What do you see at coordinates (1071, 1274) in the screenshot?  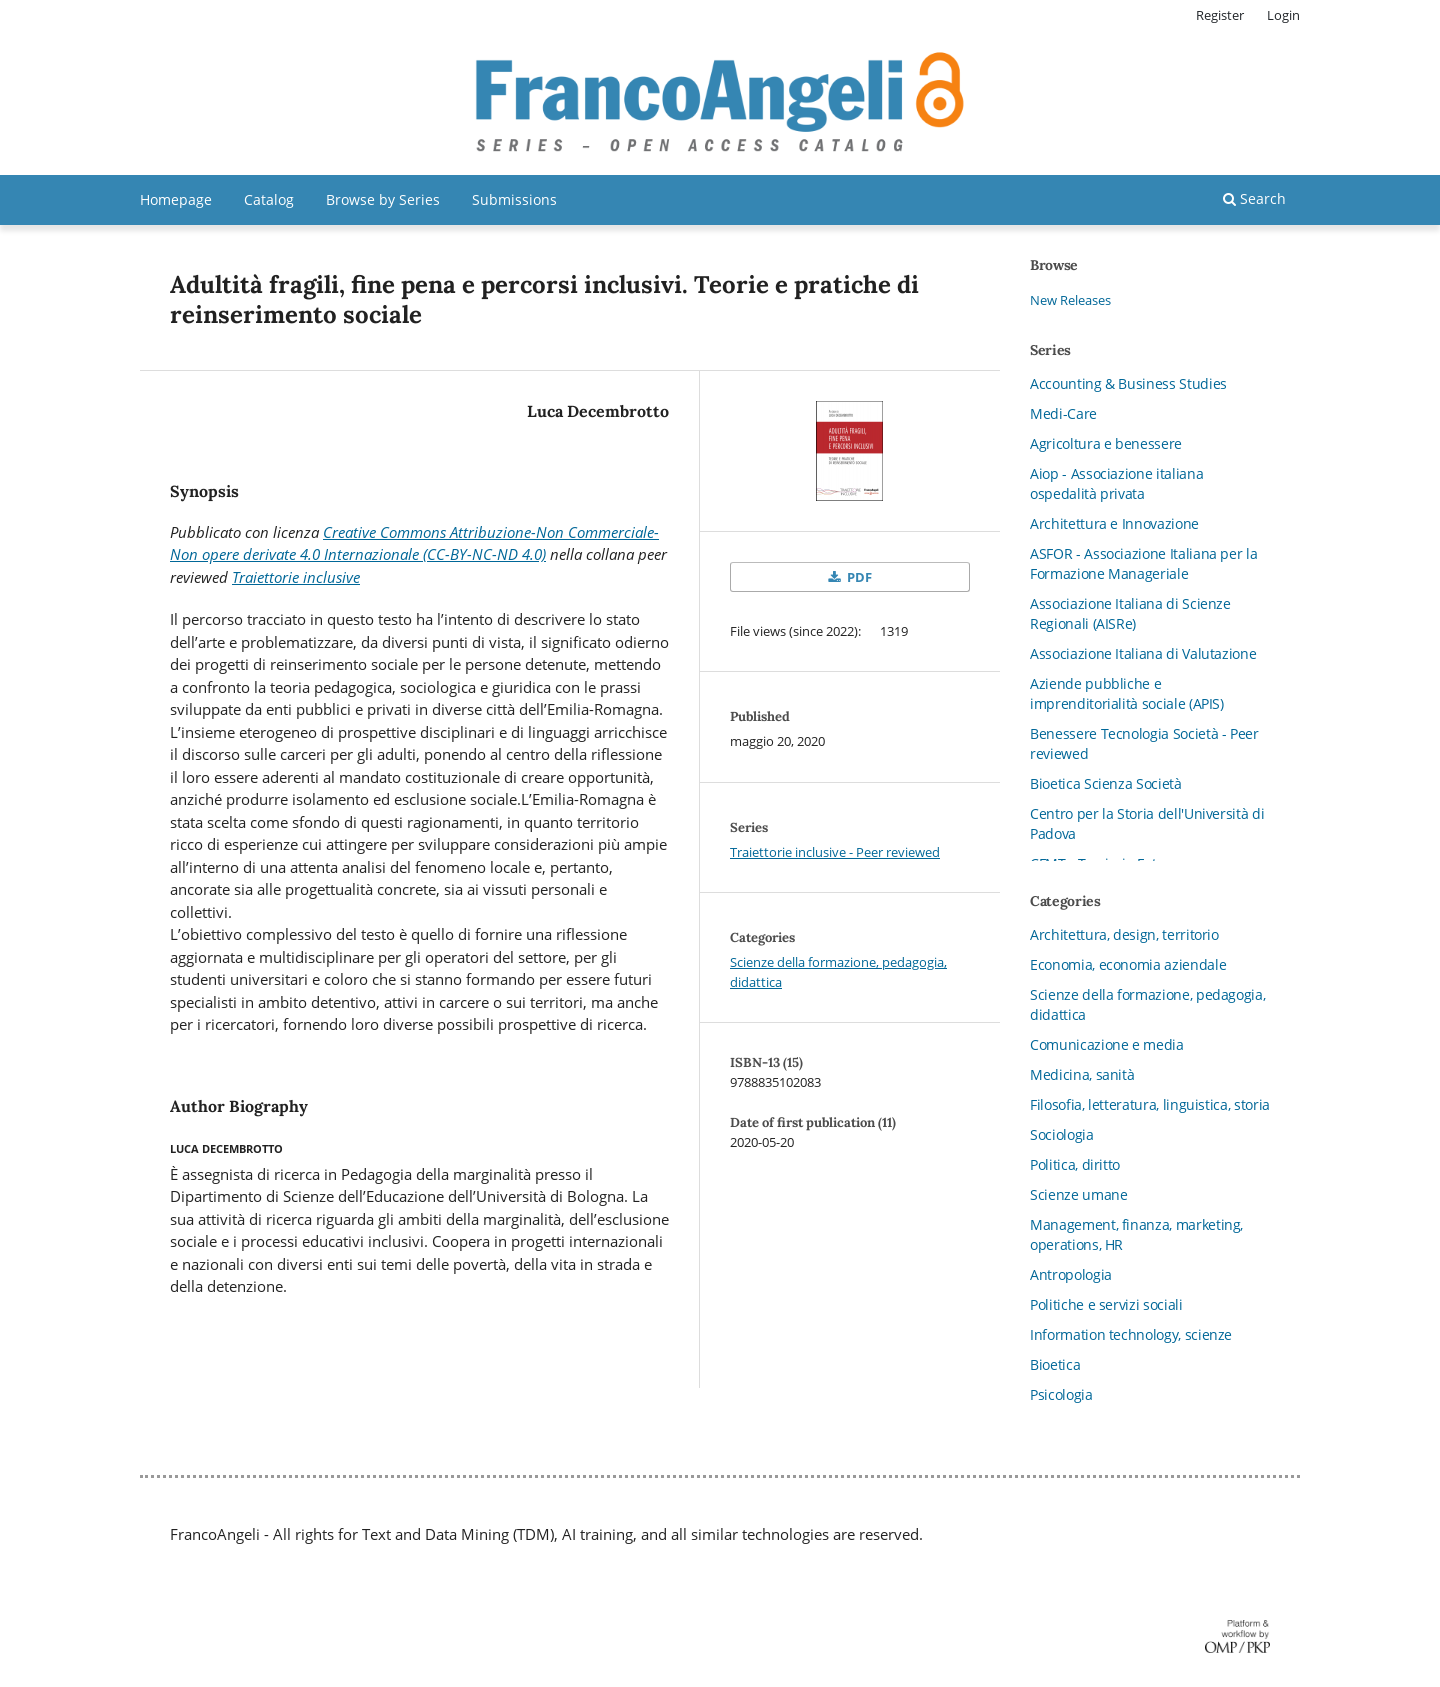 I see `Antropologia` at bounding box center [1071, 1274].